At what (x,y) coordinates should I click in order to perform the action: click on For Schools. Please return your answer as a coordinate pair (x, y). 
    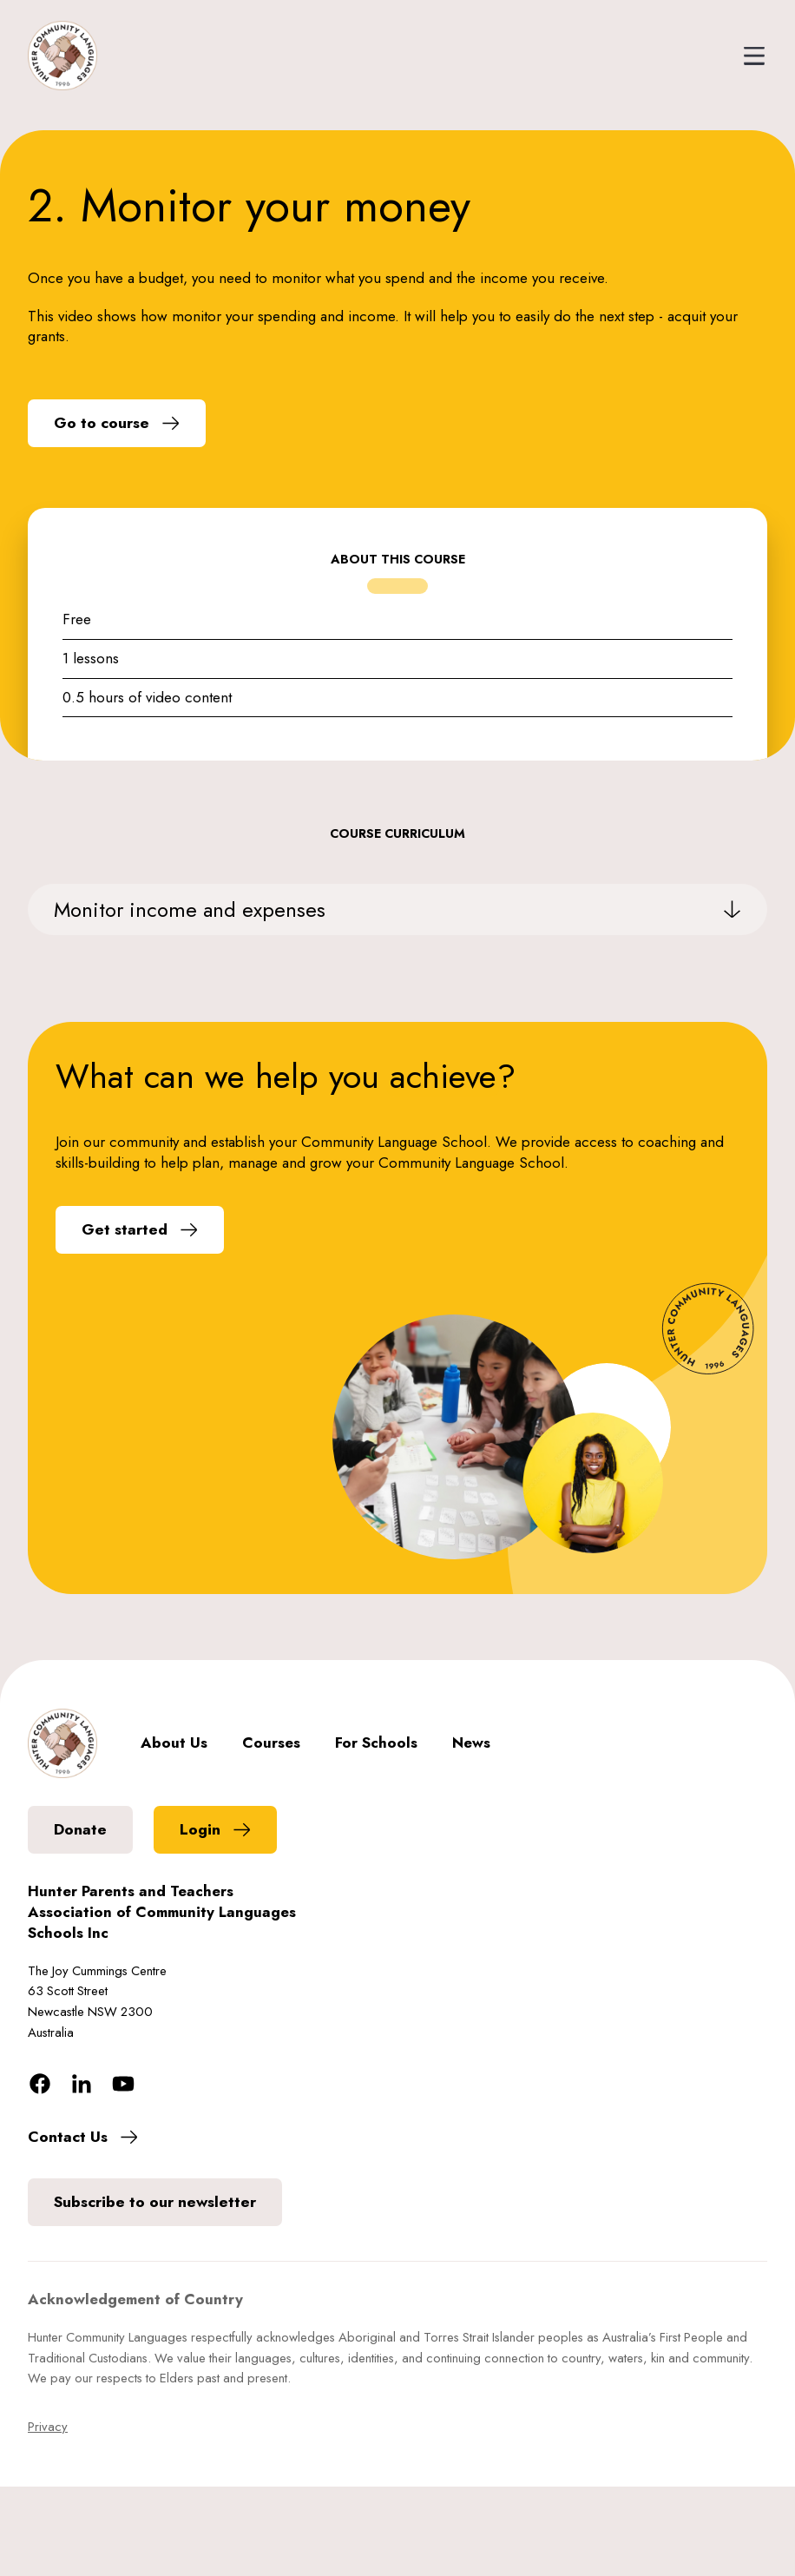
    Looking at the image, I should click on (376, 1743).